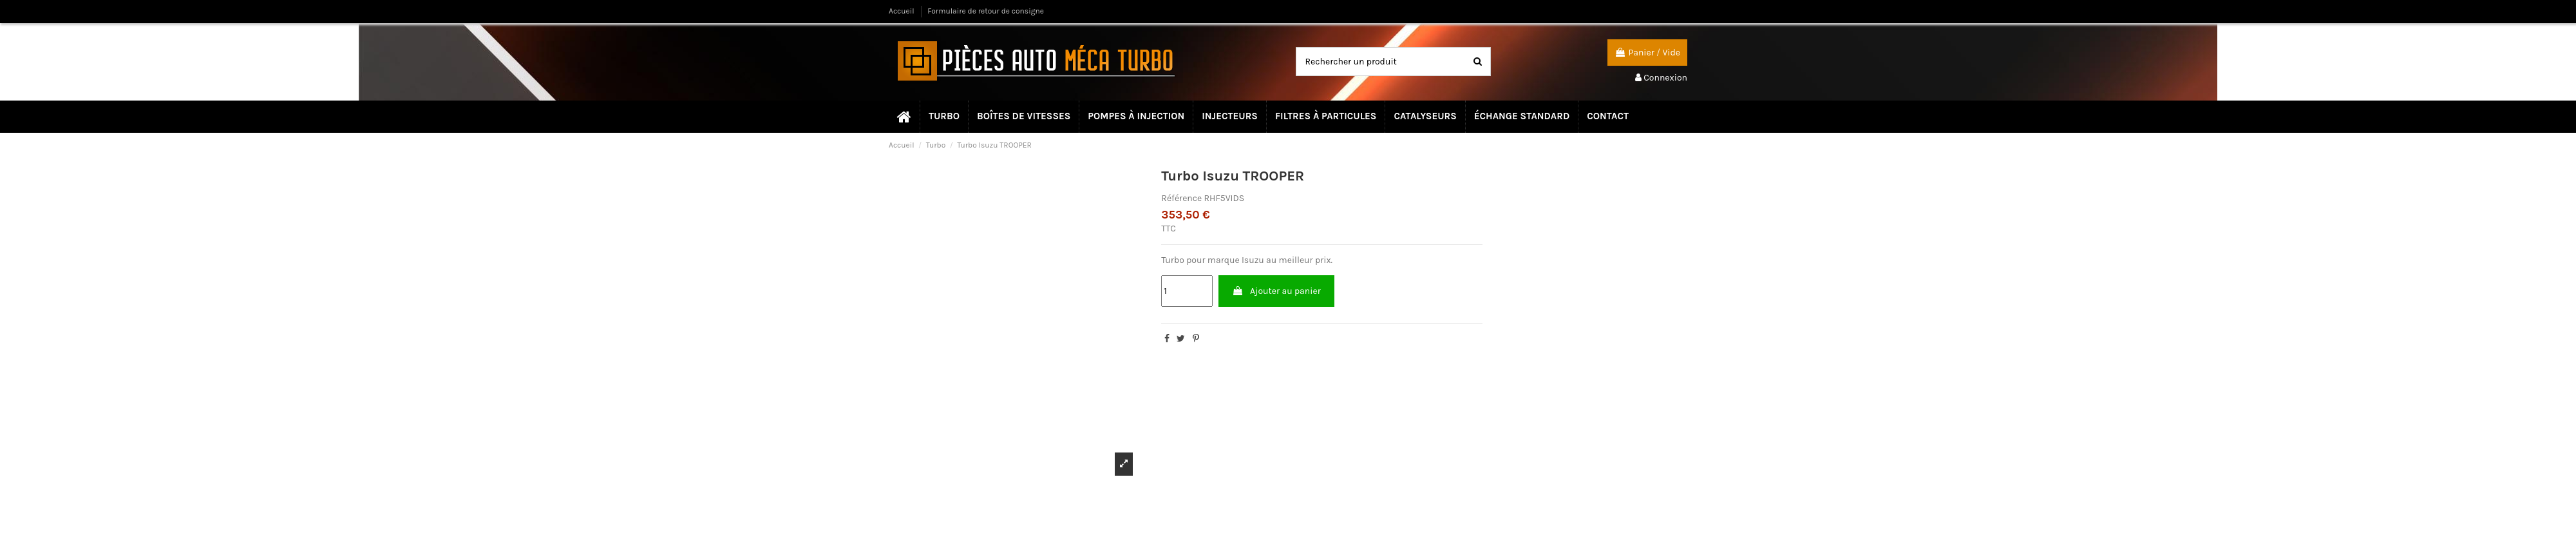 The image size is (2576, 535). I want to click on Accueil, so click(902, 10).